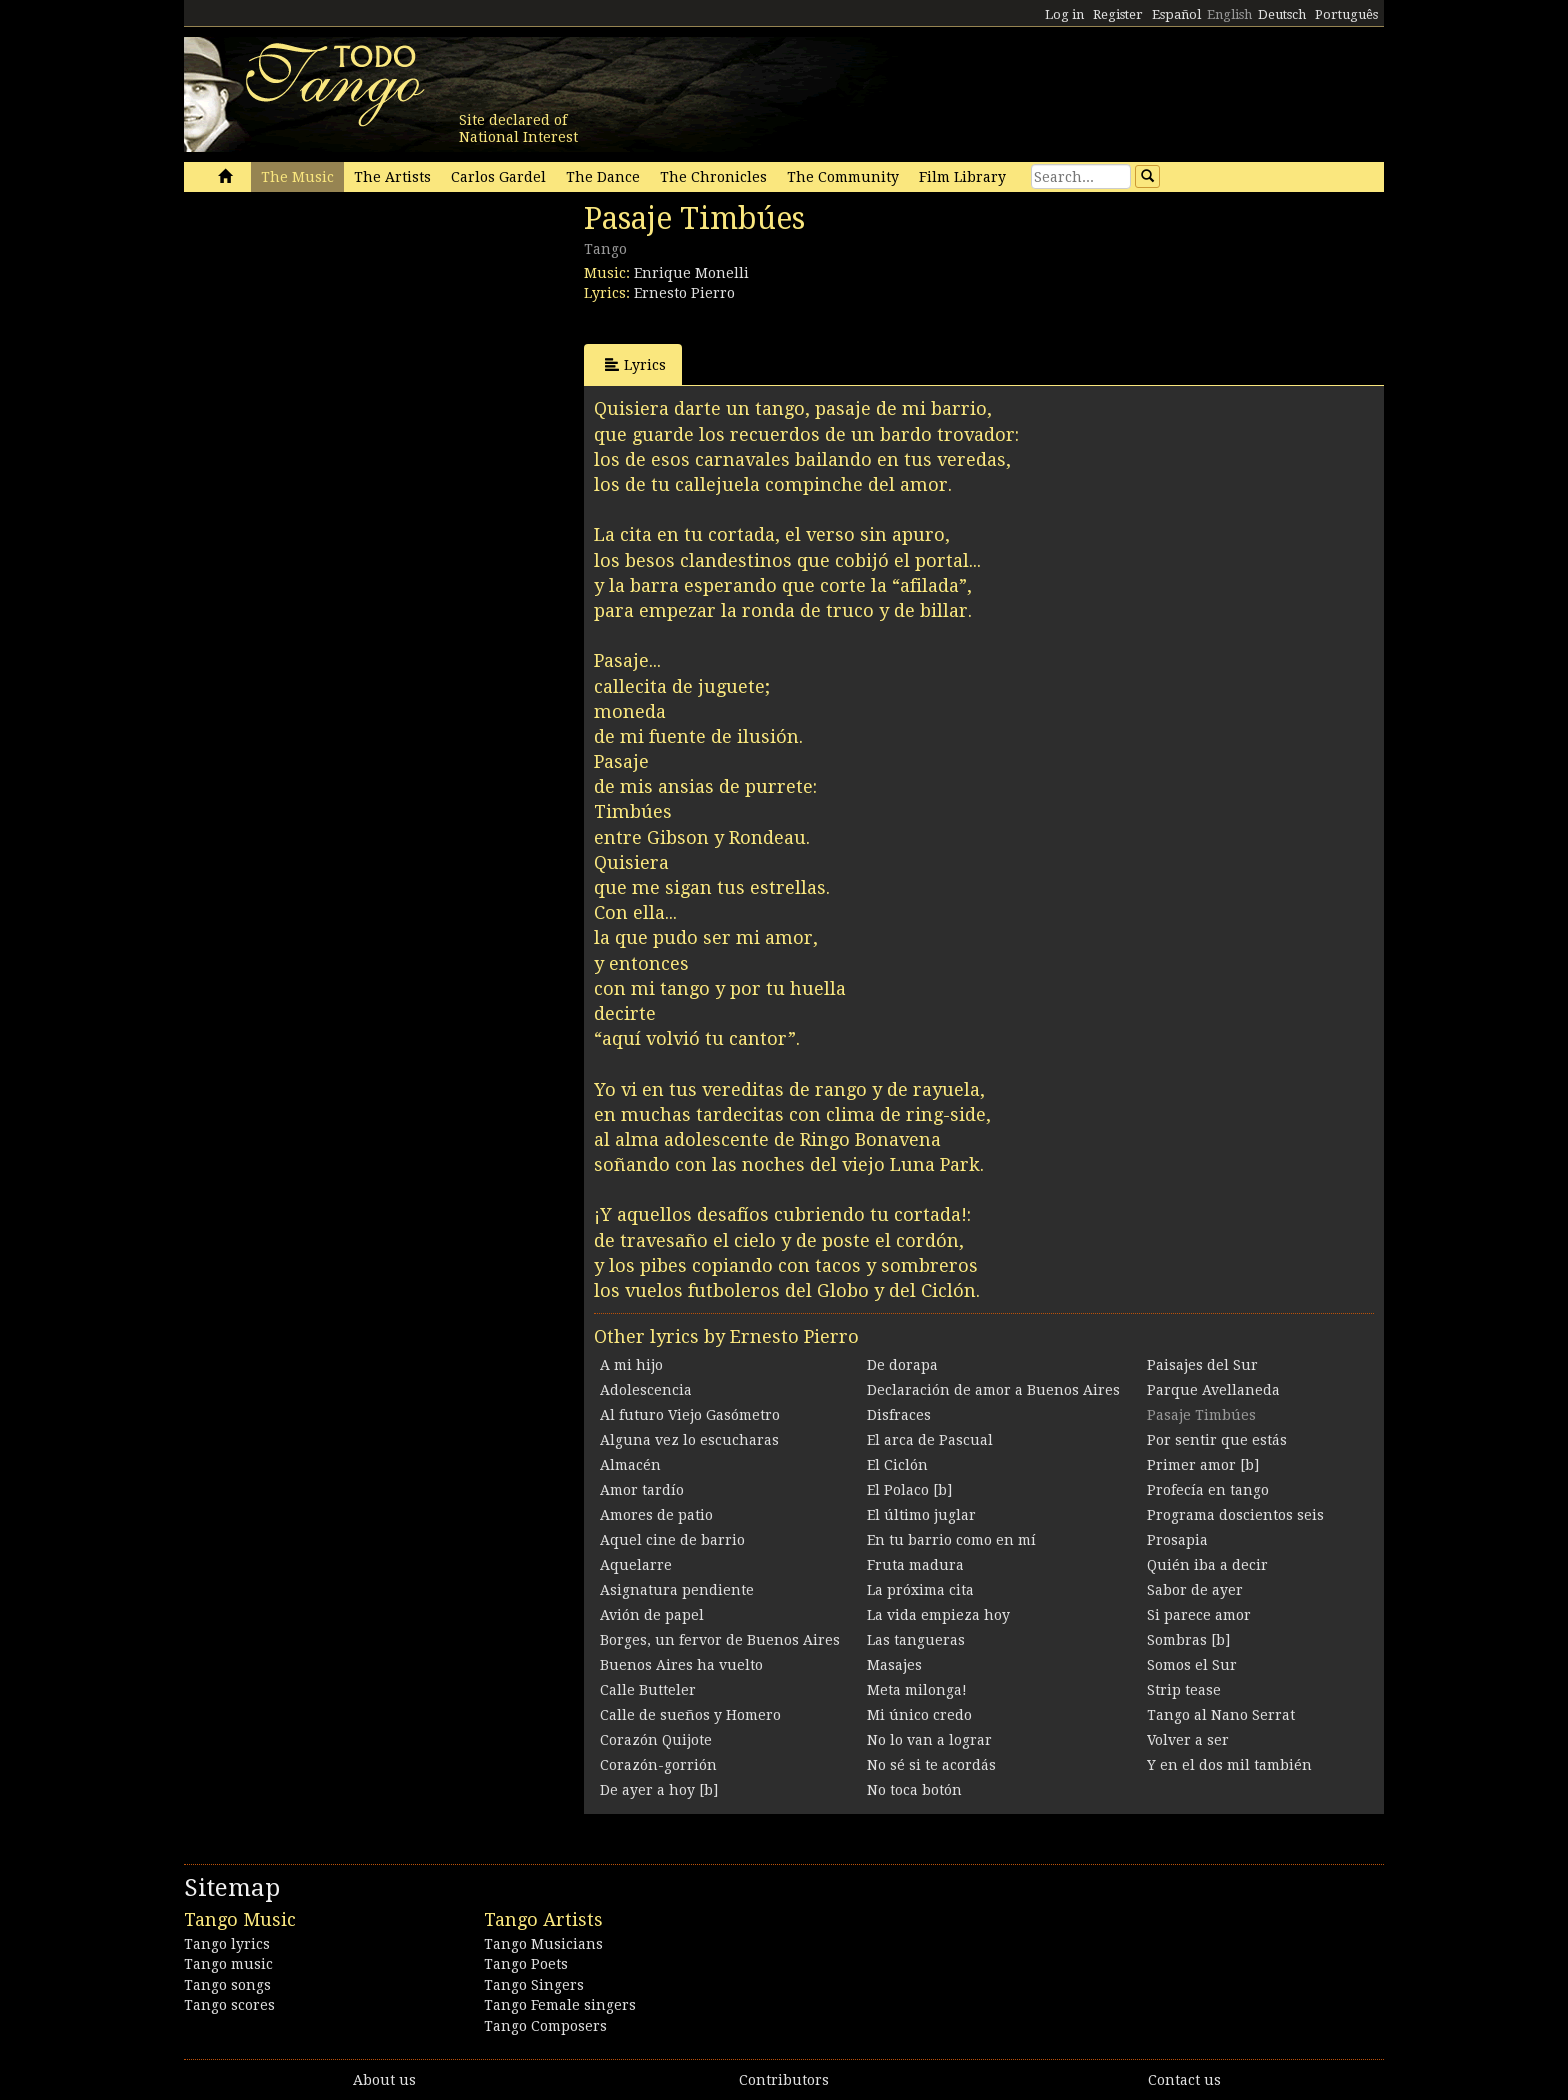  Describe the element at coordinates (1202, 1365) in the screenshot. I see `Paisajes del Sur` at that location.